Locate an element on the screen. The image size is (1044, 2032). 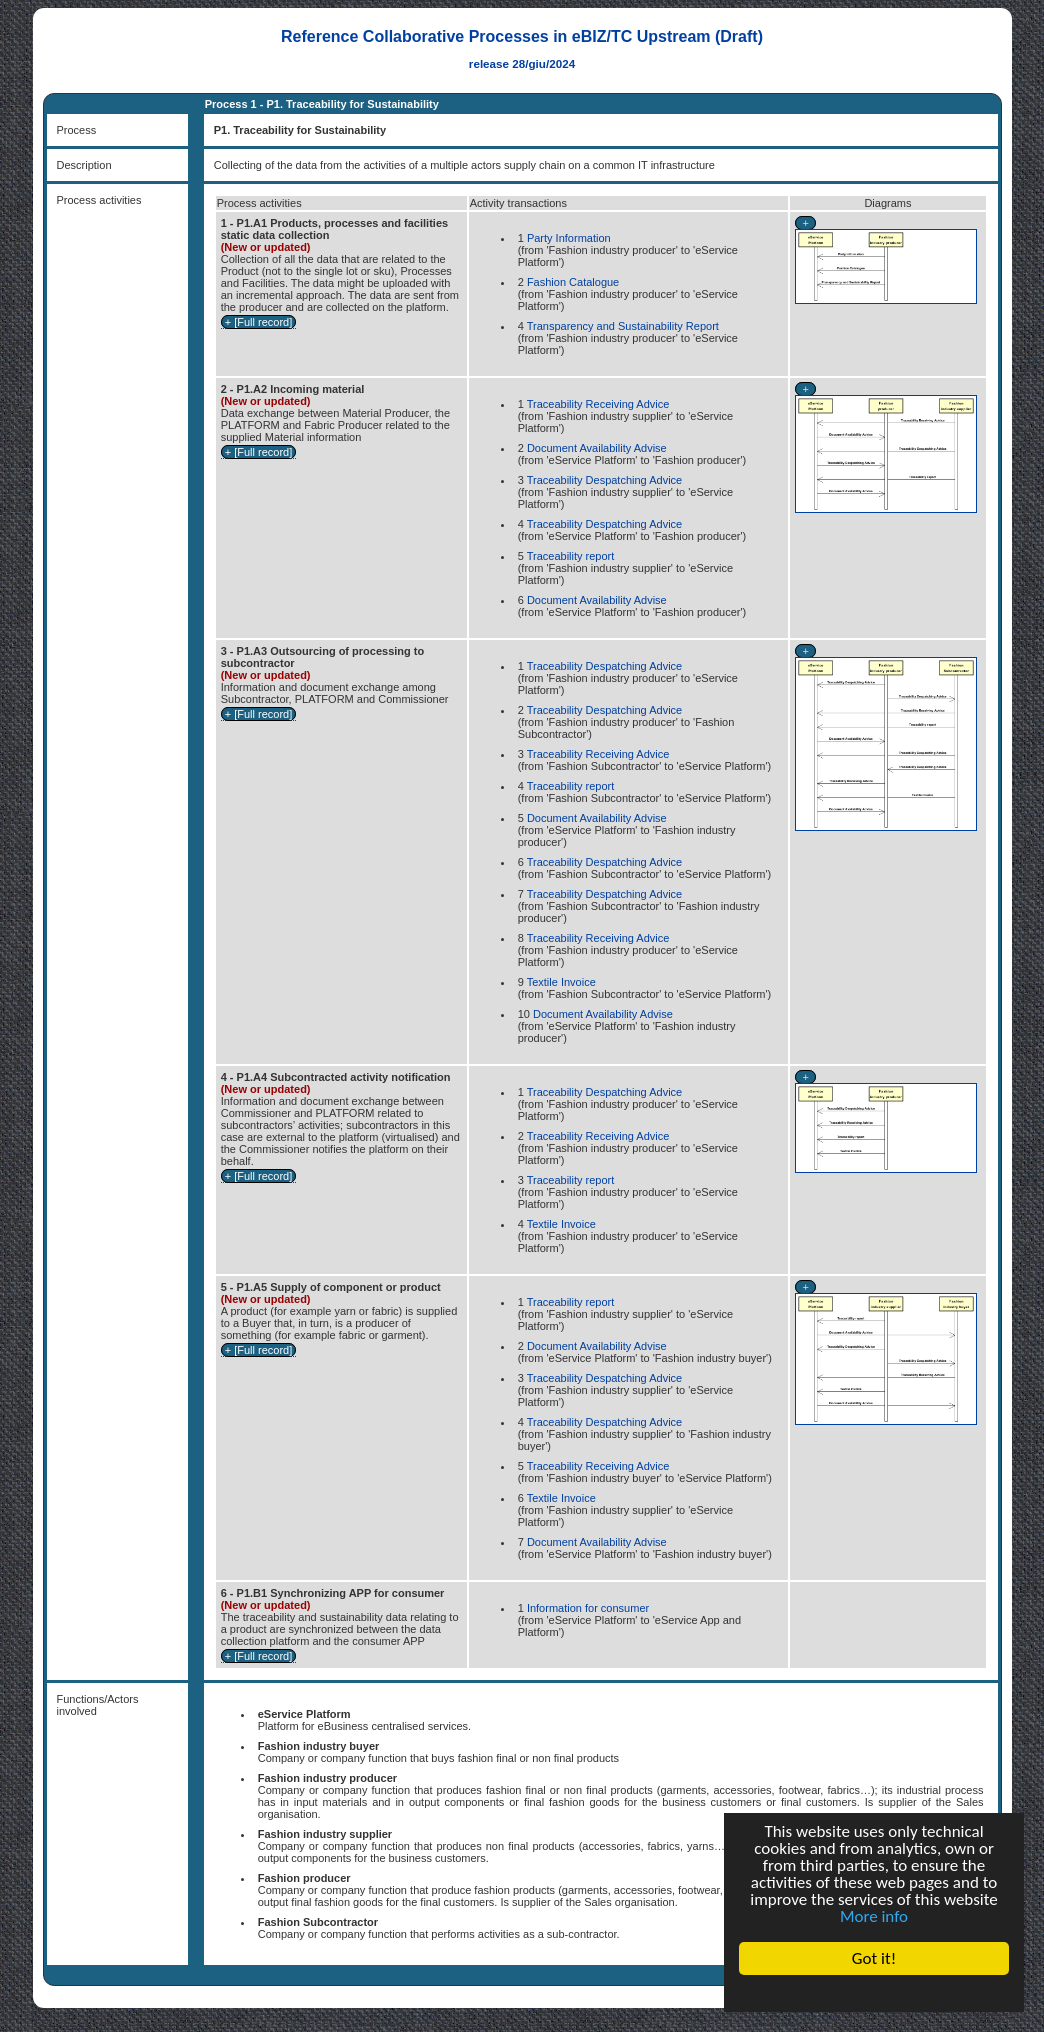
More info is located at coordinates (874, 1916).